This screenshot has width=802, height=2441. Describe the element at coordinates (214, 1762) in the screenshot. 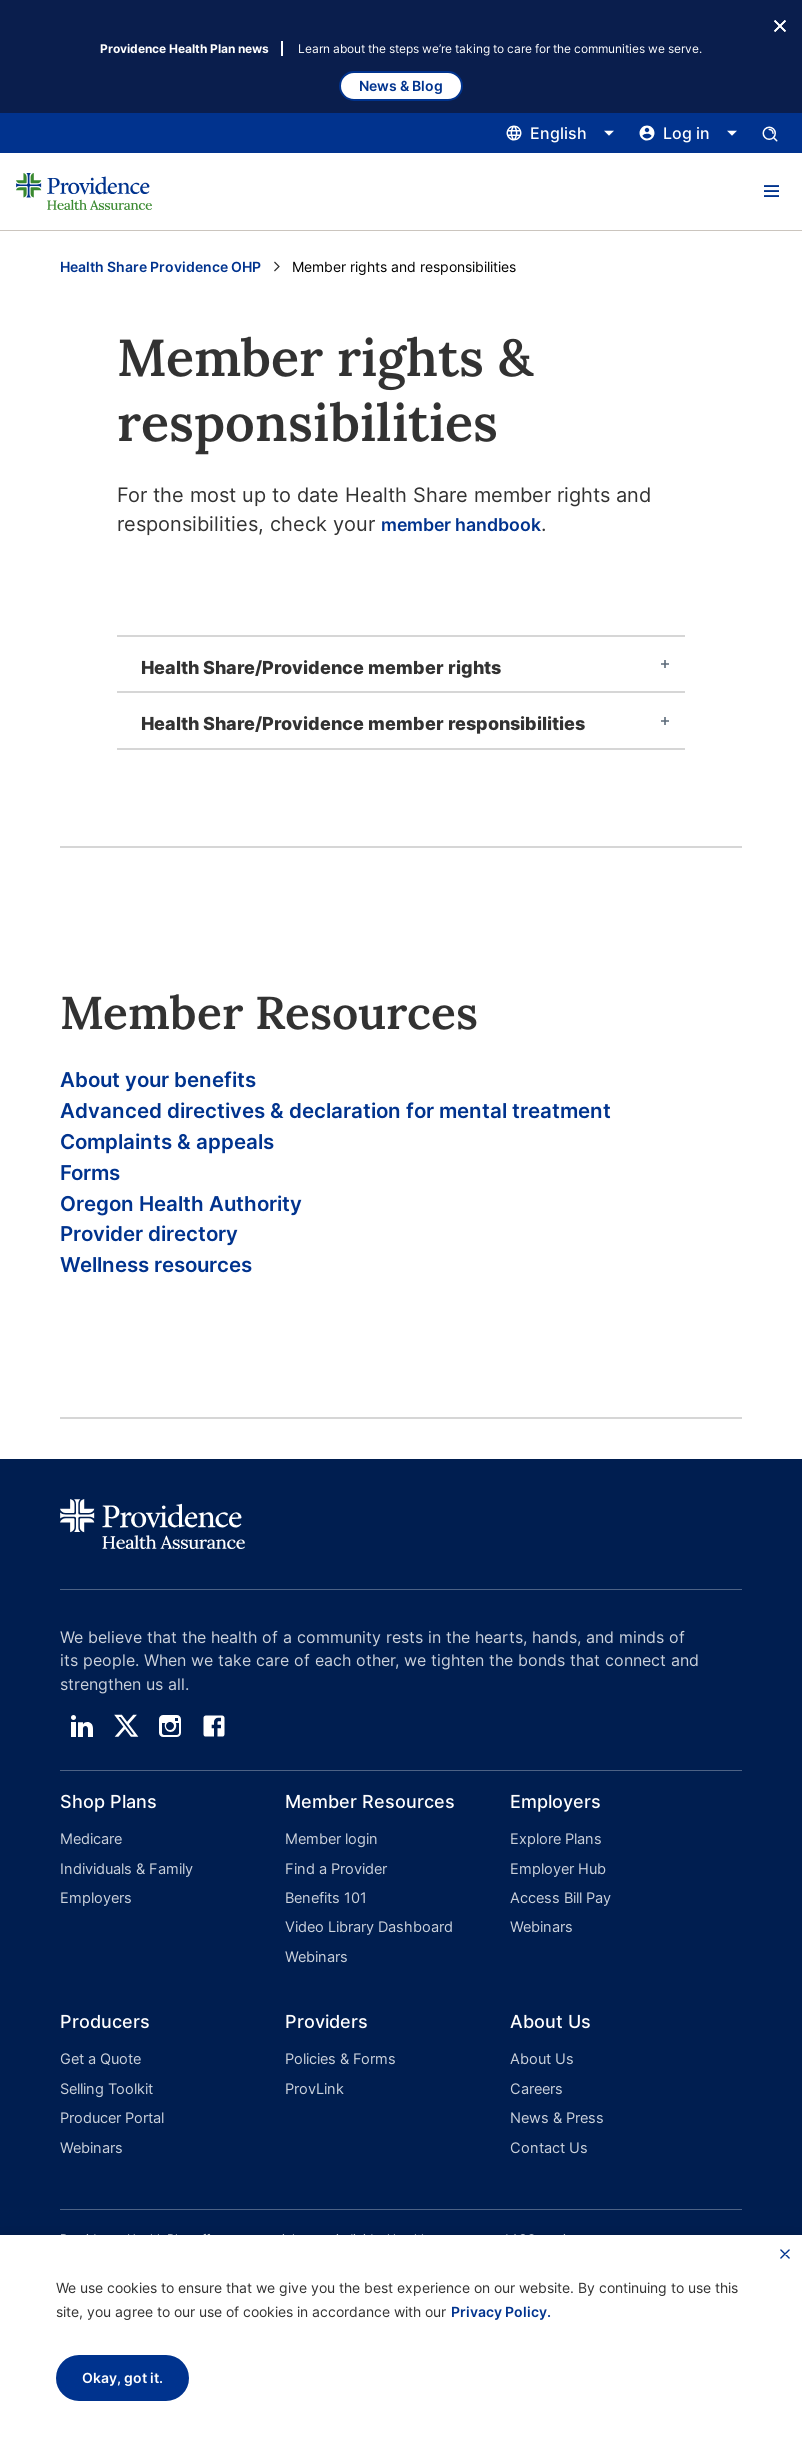

I see `[facebook]` at that location.